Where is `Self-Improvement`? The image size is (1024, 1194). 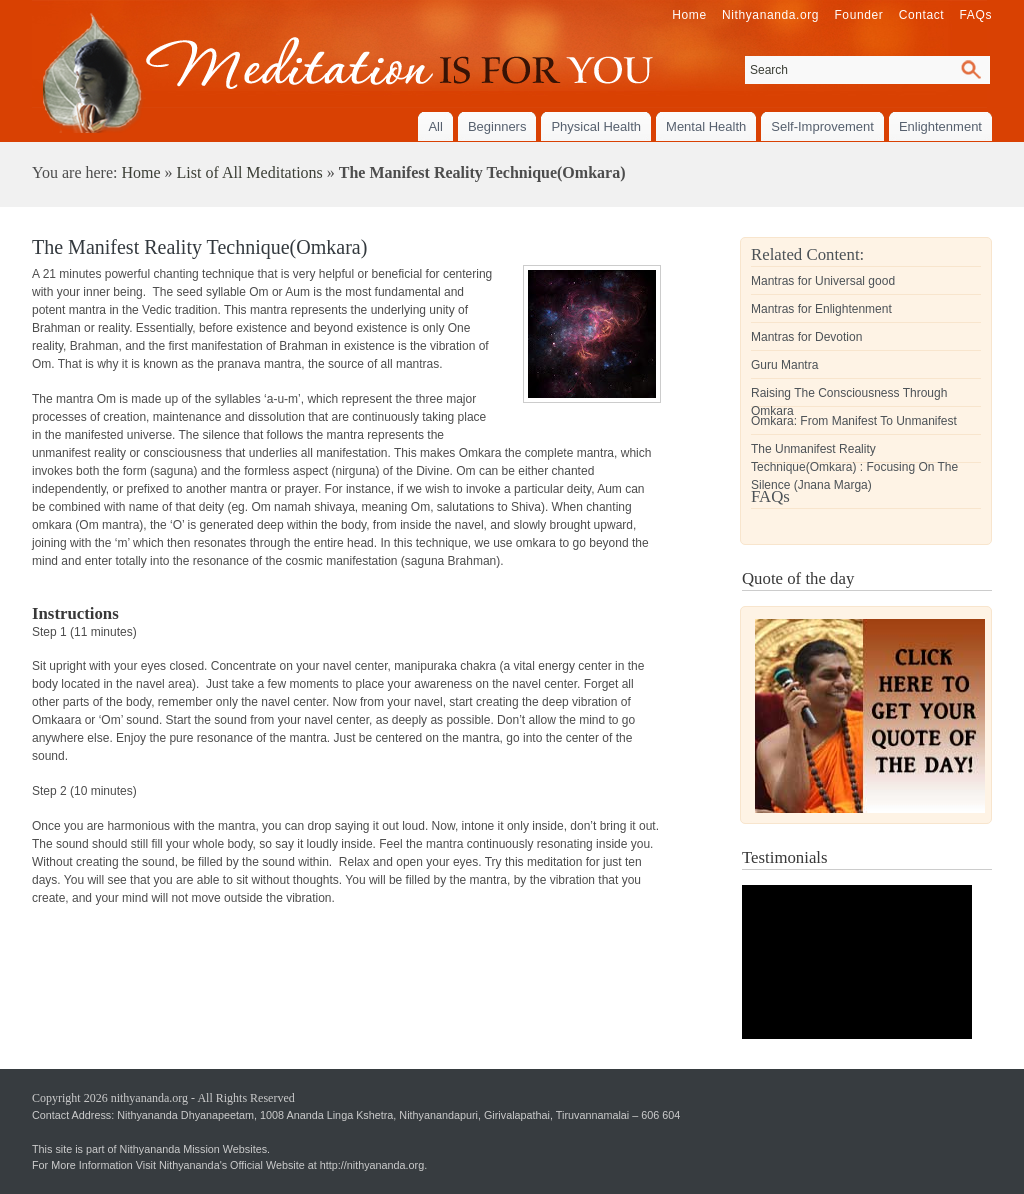
Self-Improvement is located at coordinates (822, 126).